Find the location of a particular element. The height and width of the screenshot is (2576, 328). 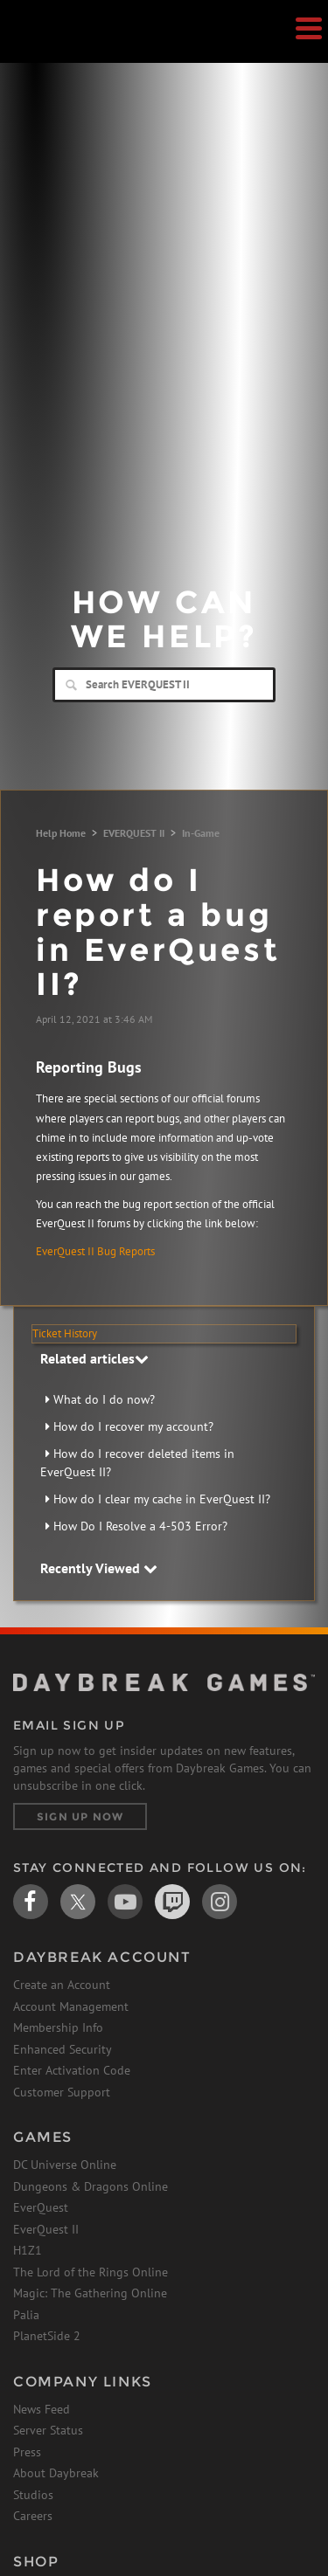

Sign Up Now is located at coordinates (80, 1816).